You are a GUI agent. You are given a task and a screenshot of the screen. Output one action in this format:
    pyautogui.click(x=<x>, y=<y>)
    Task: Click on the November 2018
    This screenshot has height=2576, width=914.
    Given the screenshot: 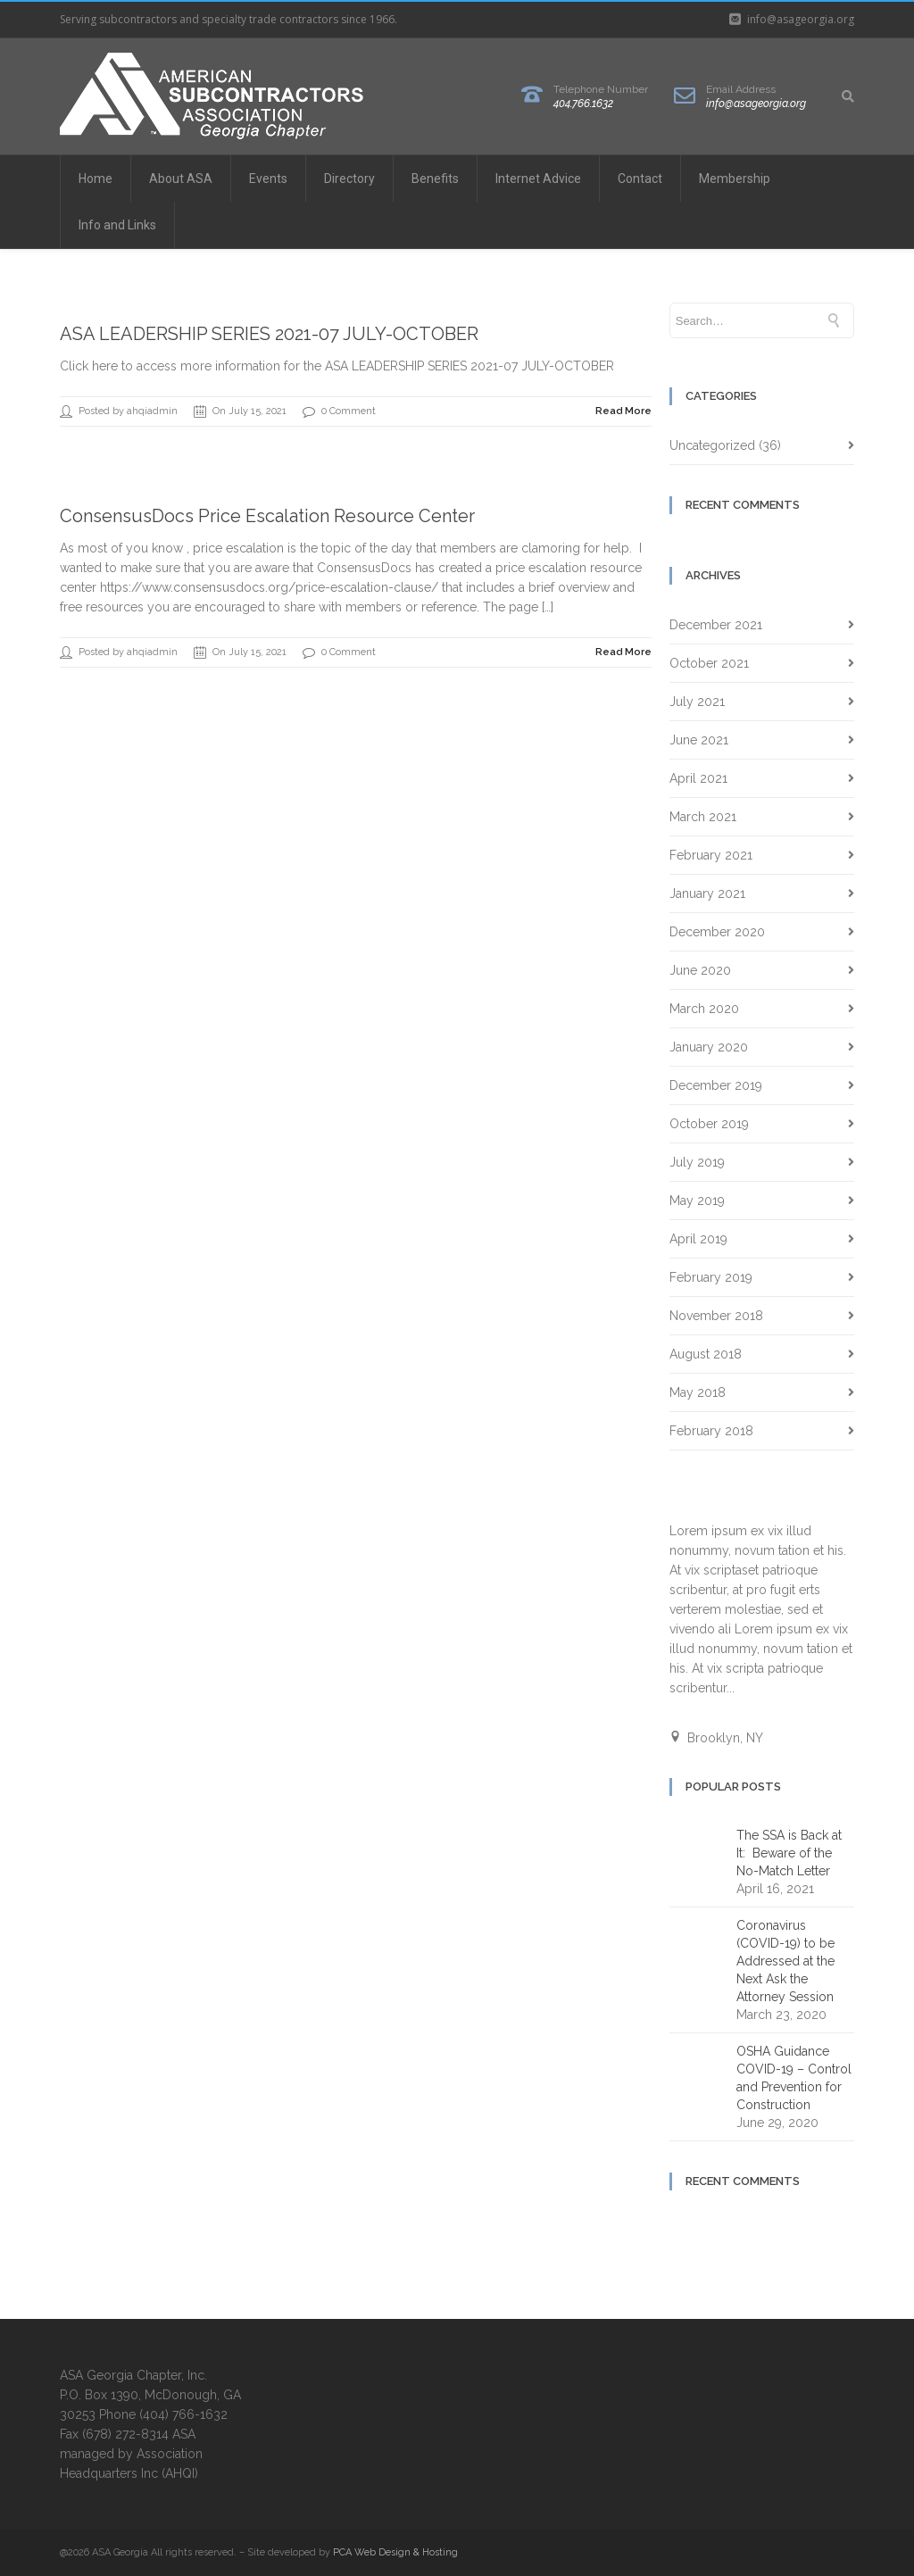 What is the action you would take?
    pyautogui.click(x=716, y=1316)
    